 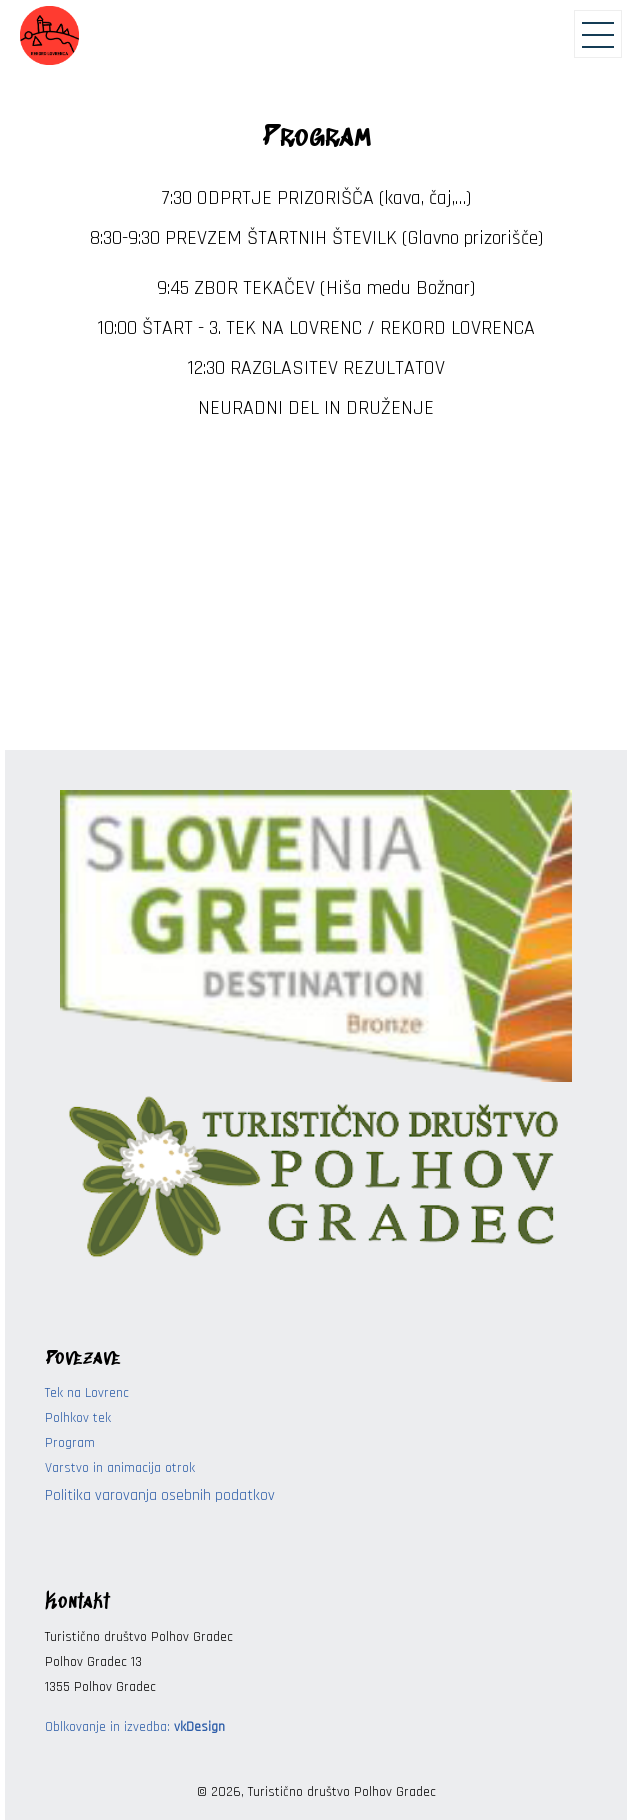 What do you see at coordinates (160, 1495) in the screenshot?
I see `Politika varovanja osebnih podatkov` at bounding box center [160, 1495].